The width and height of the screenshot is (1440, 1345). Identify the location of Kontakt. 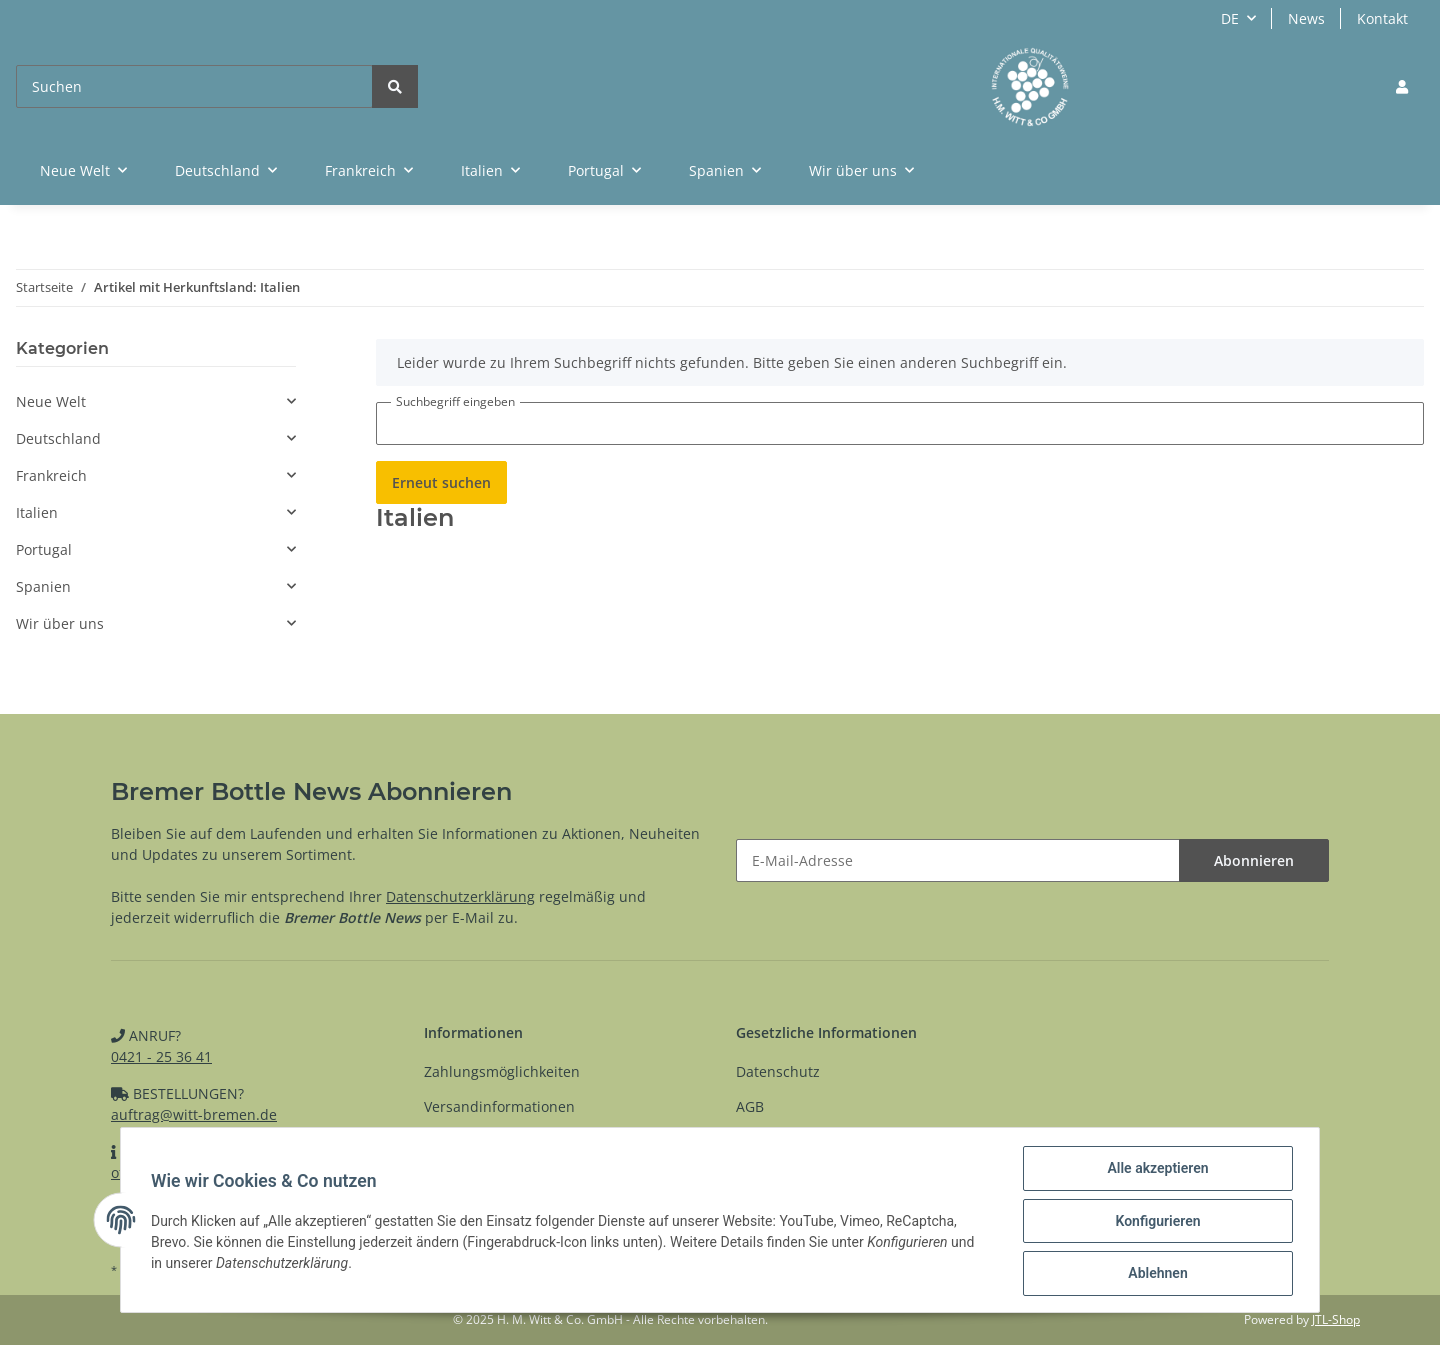
(1382, 18).